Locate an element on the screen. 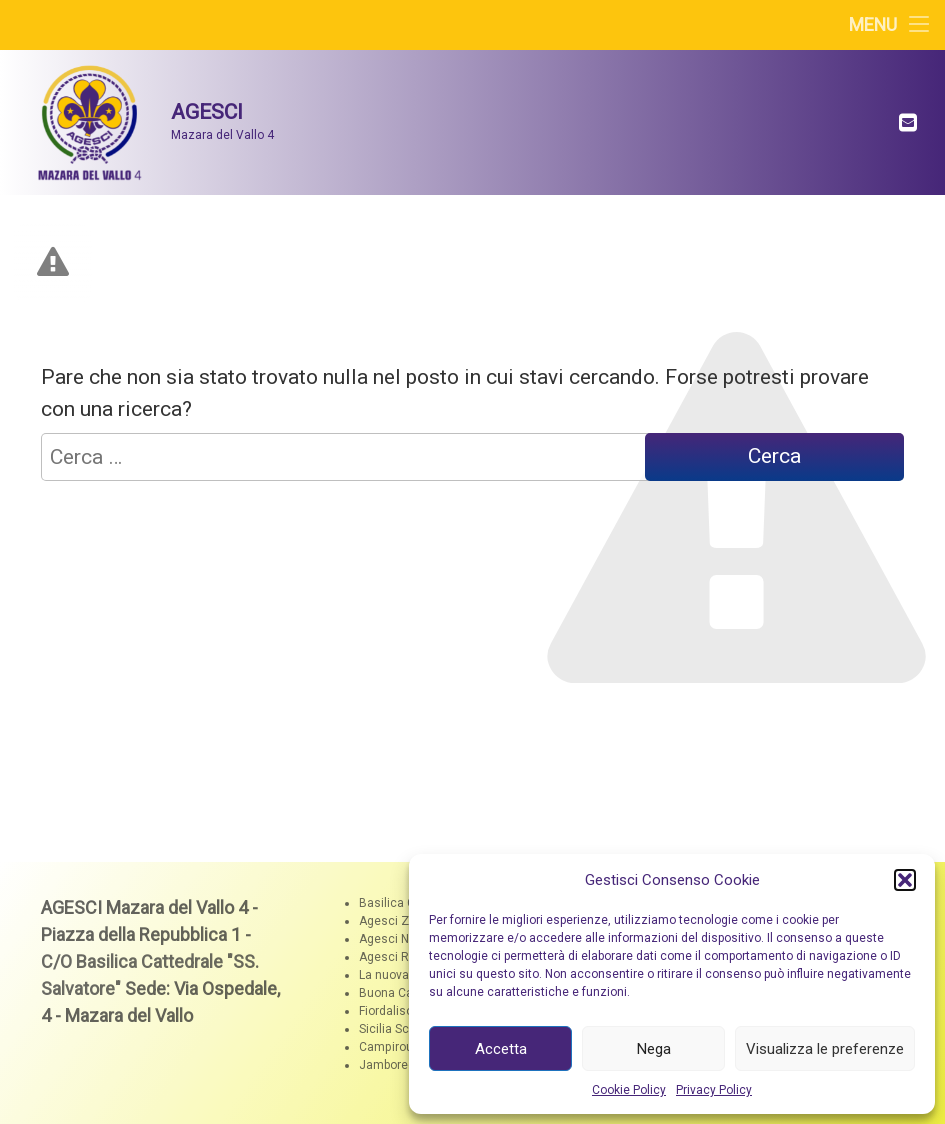 The image size is (945, 1124). Agesci Nazionale is located at coordinates (408, 939).